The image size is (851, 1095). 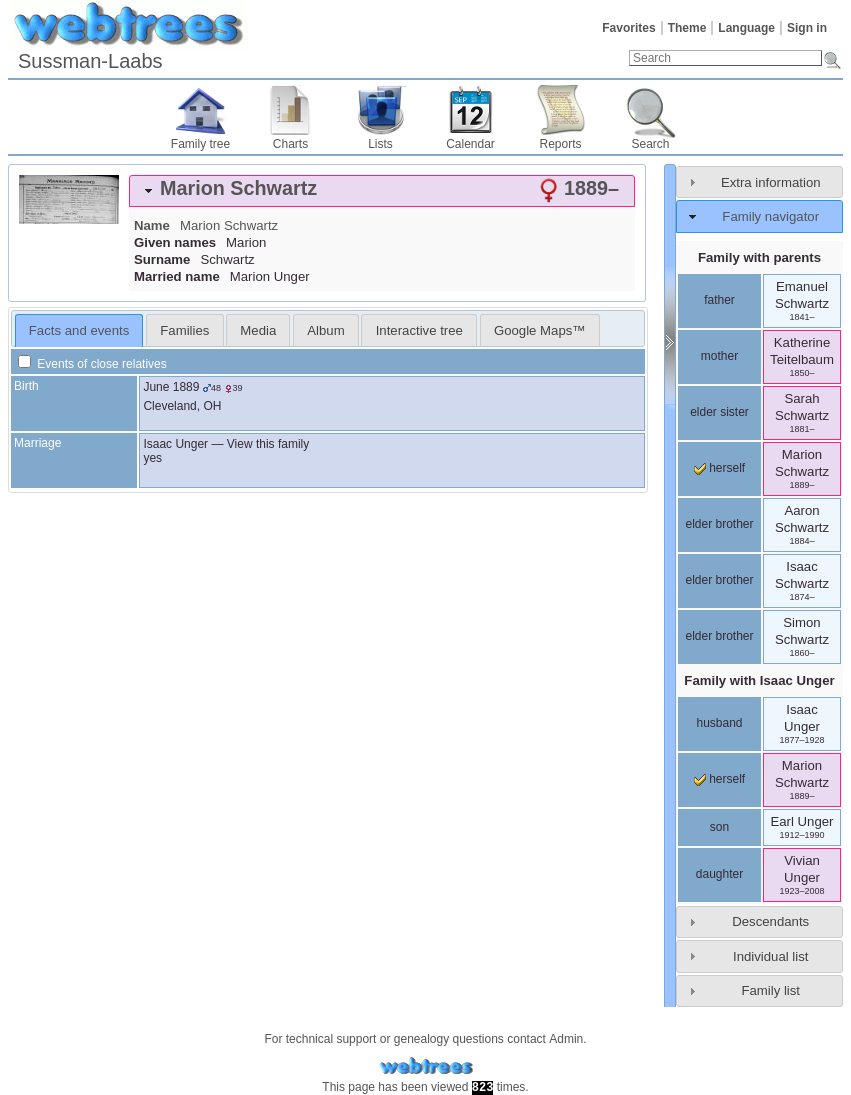 I want to click on father, so click(x=719, y=300).